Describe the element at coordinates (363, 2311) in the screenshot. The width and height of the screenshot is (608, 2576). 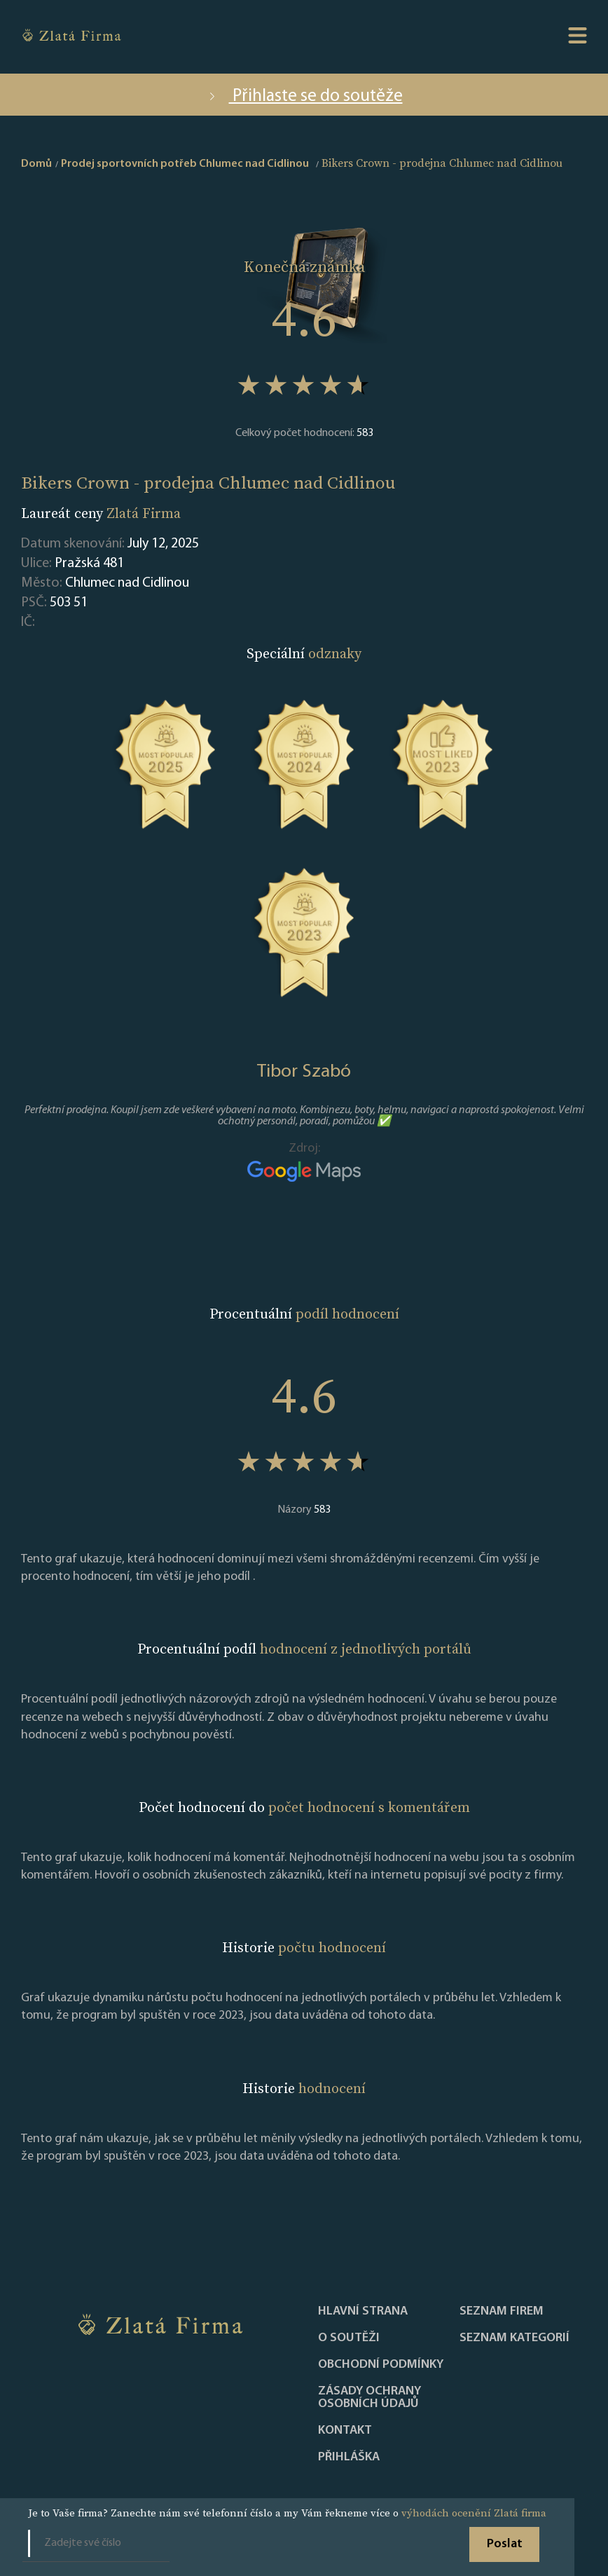
I see `Hlavní strana` at that location.